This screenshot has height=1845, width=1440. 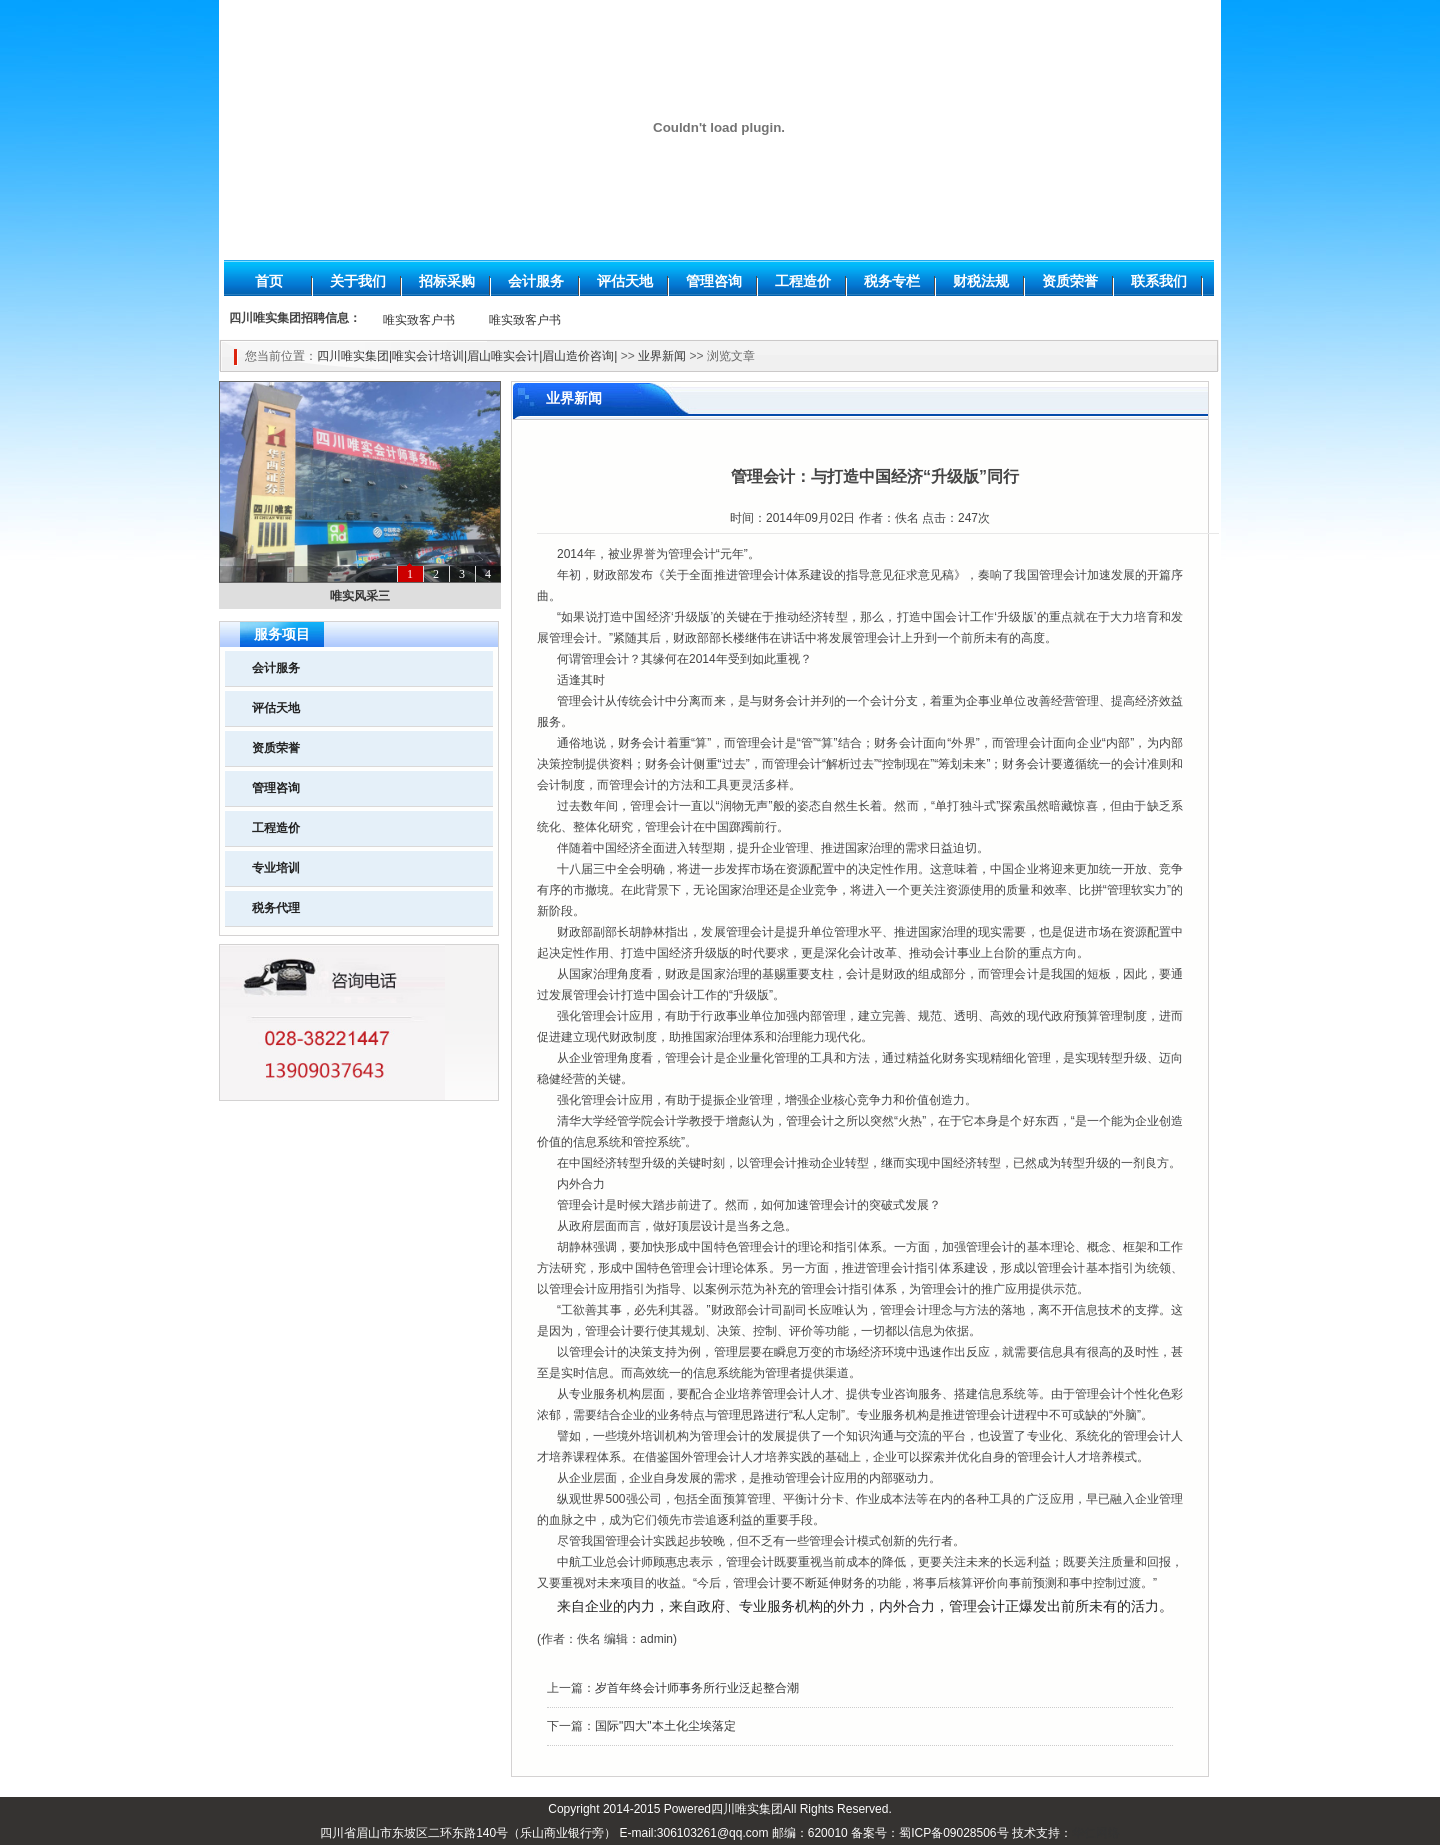 I want to click on 管理咨询, so click(x=714, y=281).